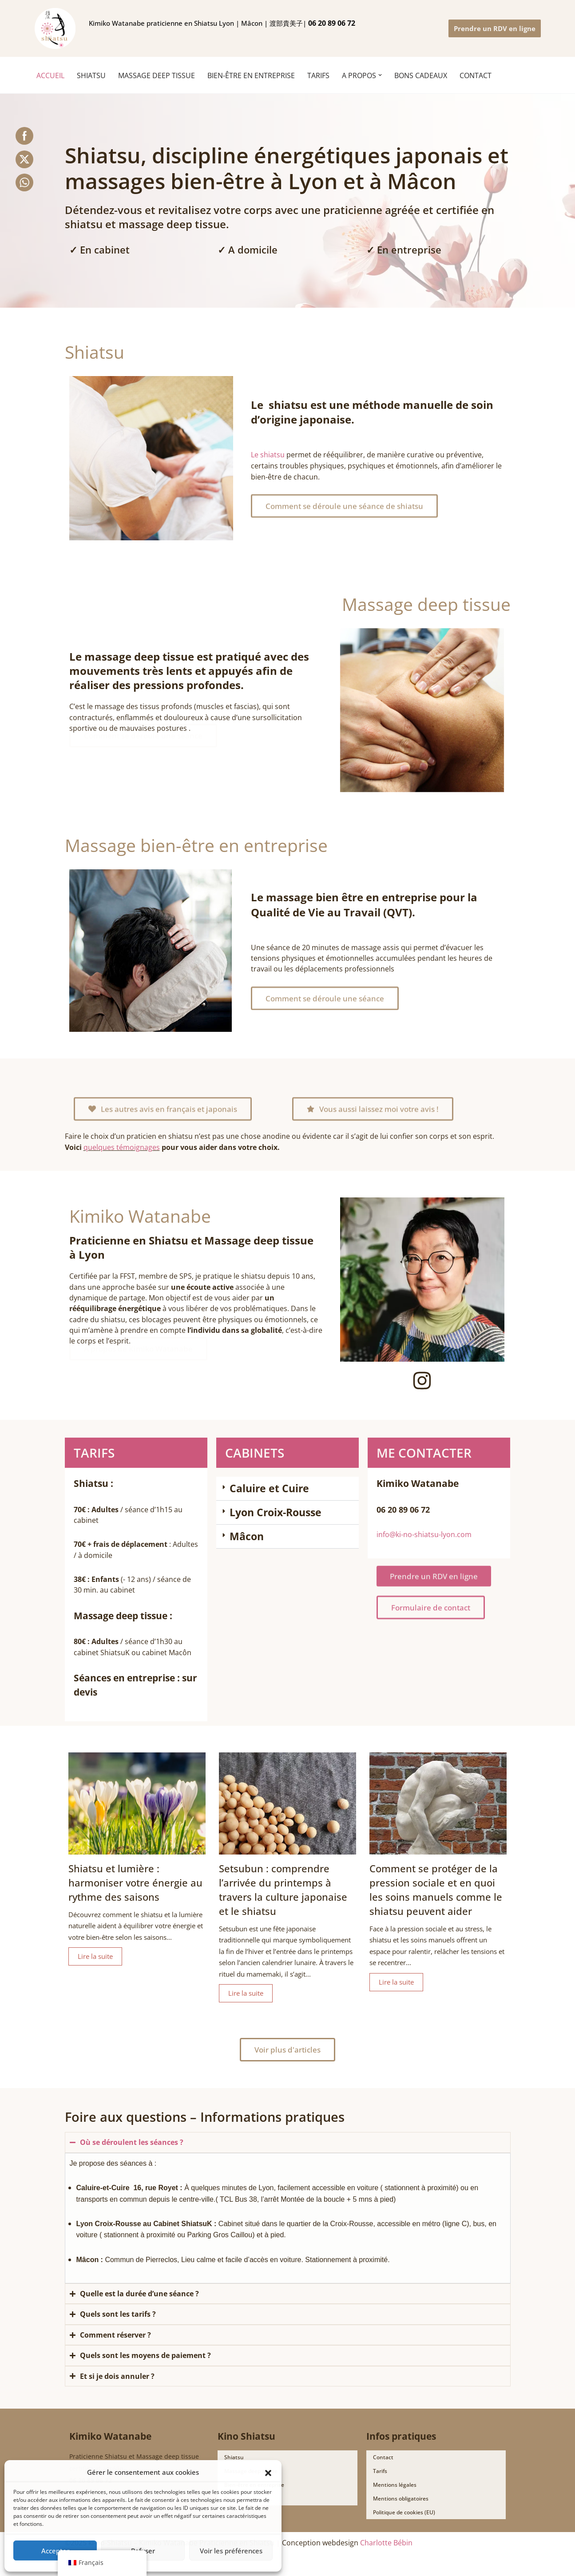 The image size is (575, 2576). Describe the element at coordinates (251, 75) in the screenshot. I see `Bien-être en entreprise` at that location.